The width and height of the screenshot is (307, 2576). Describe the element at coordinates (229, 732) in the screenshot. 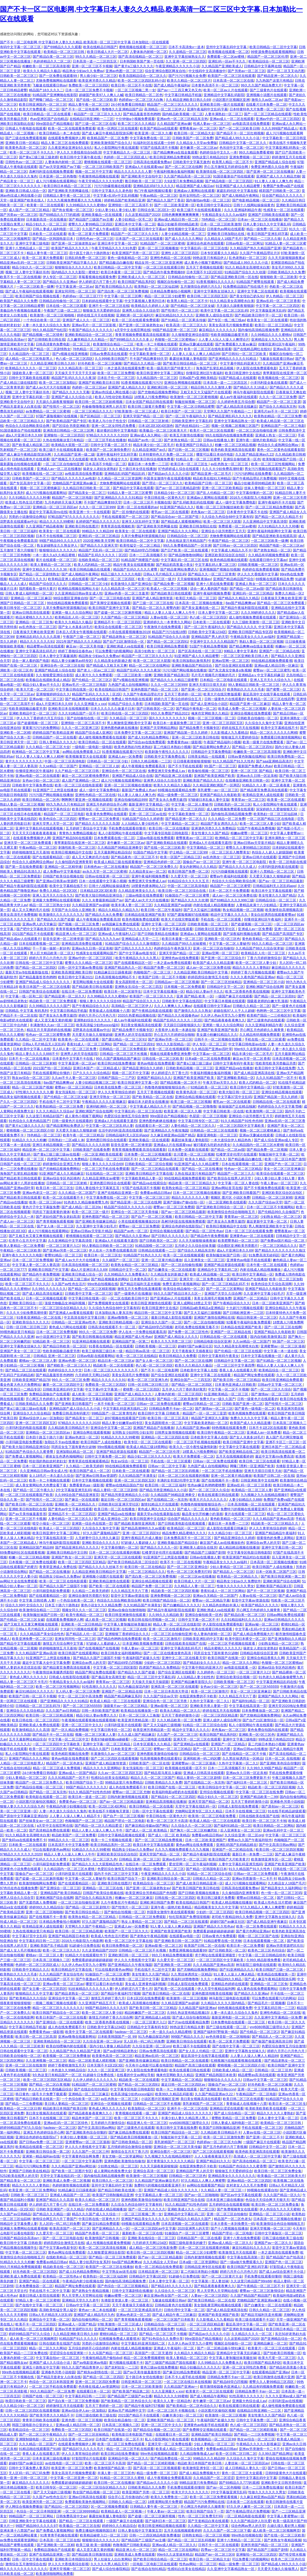

I see `久久影视成人九九看精品` at that location.